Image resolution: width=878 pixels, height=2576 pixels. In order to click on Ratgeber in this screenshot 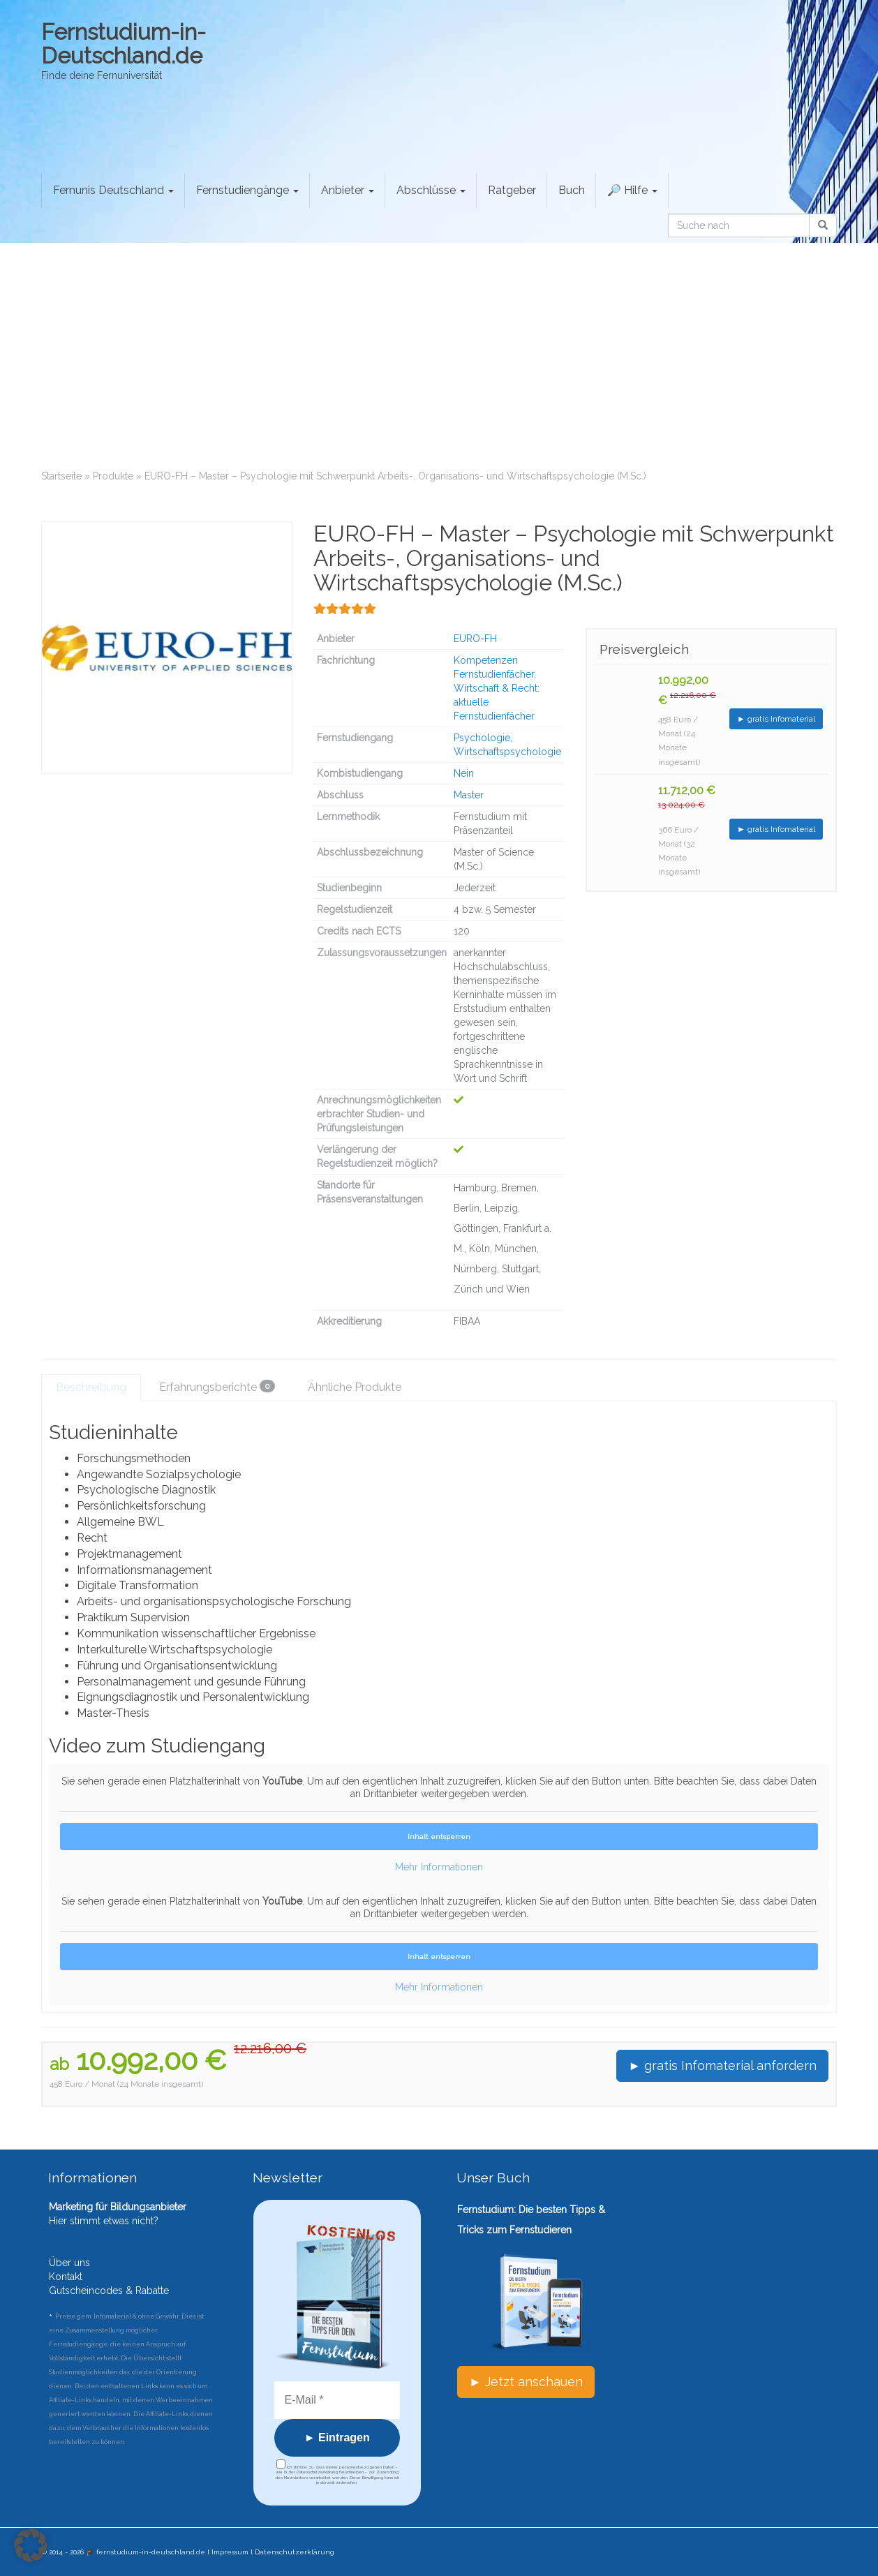, I will do `click(512, 190)`.